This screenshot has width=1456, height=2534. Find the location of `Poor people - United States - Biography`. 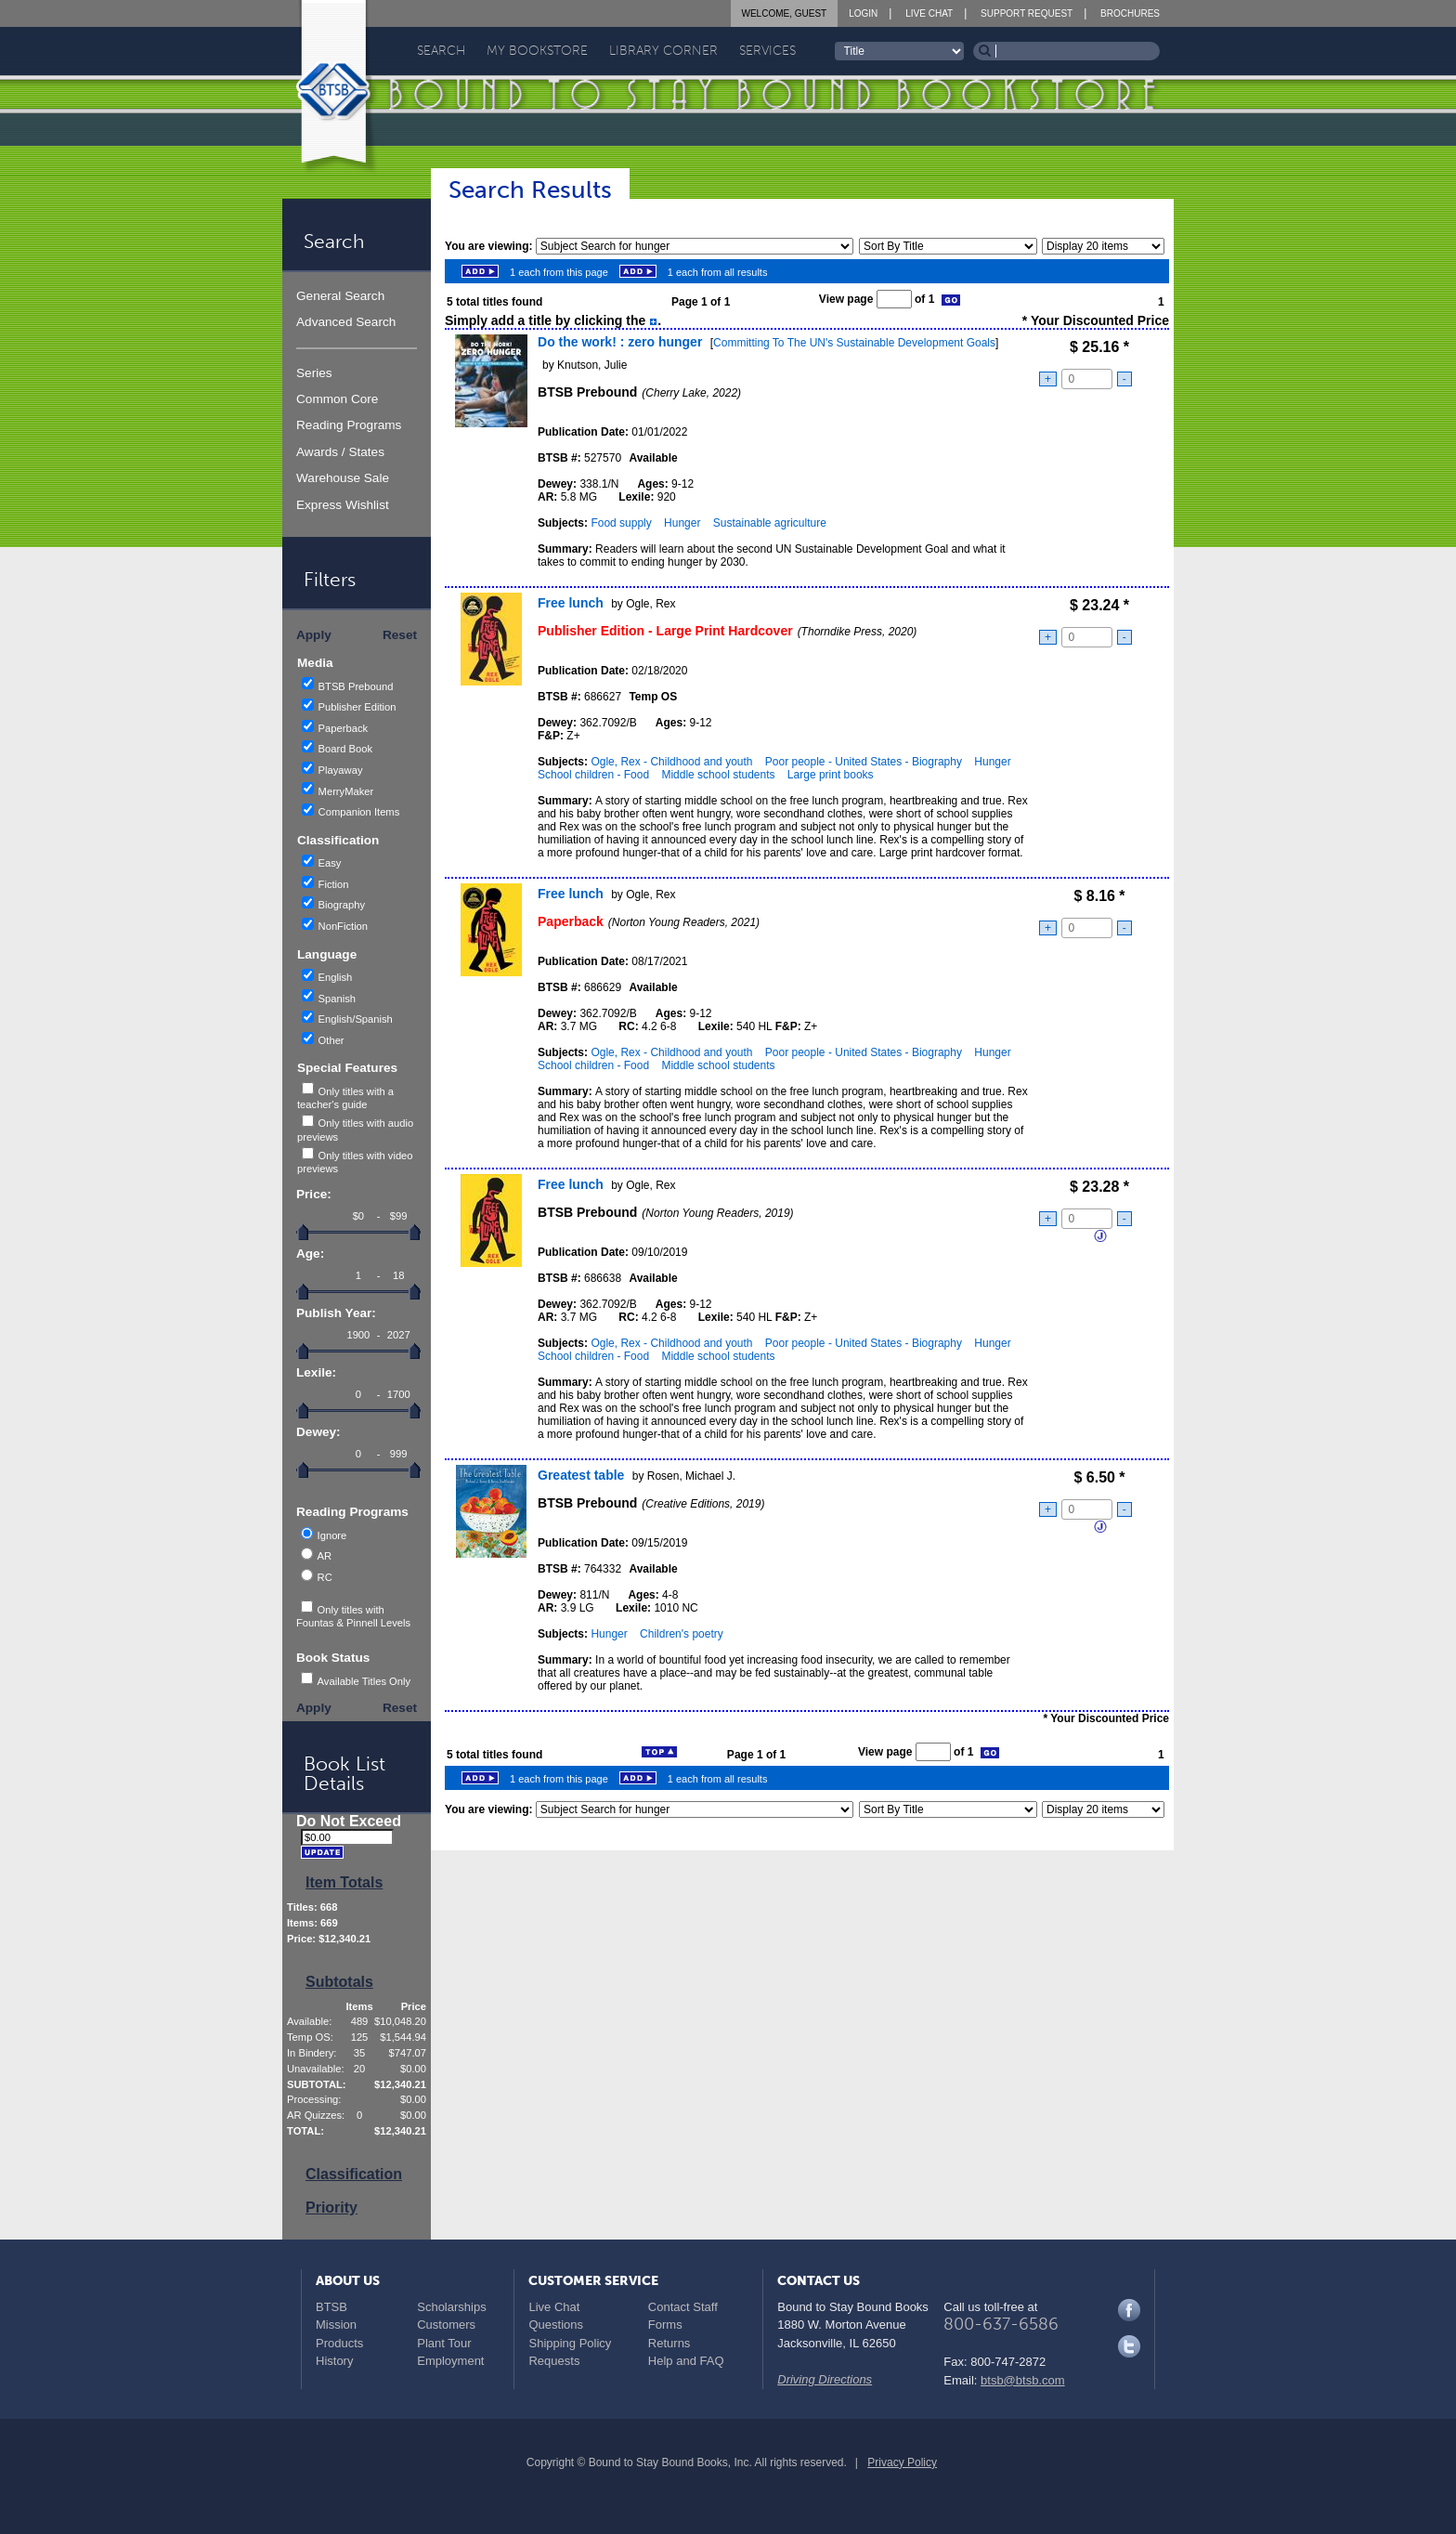

Poor people - United States - Biography is located at coordinates (863, 761).